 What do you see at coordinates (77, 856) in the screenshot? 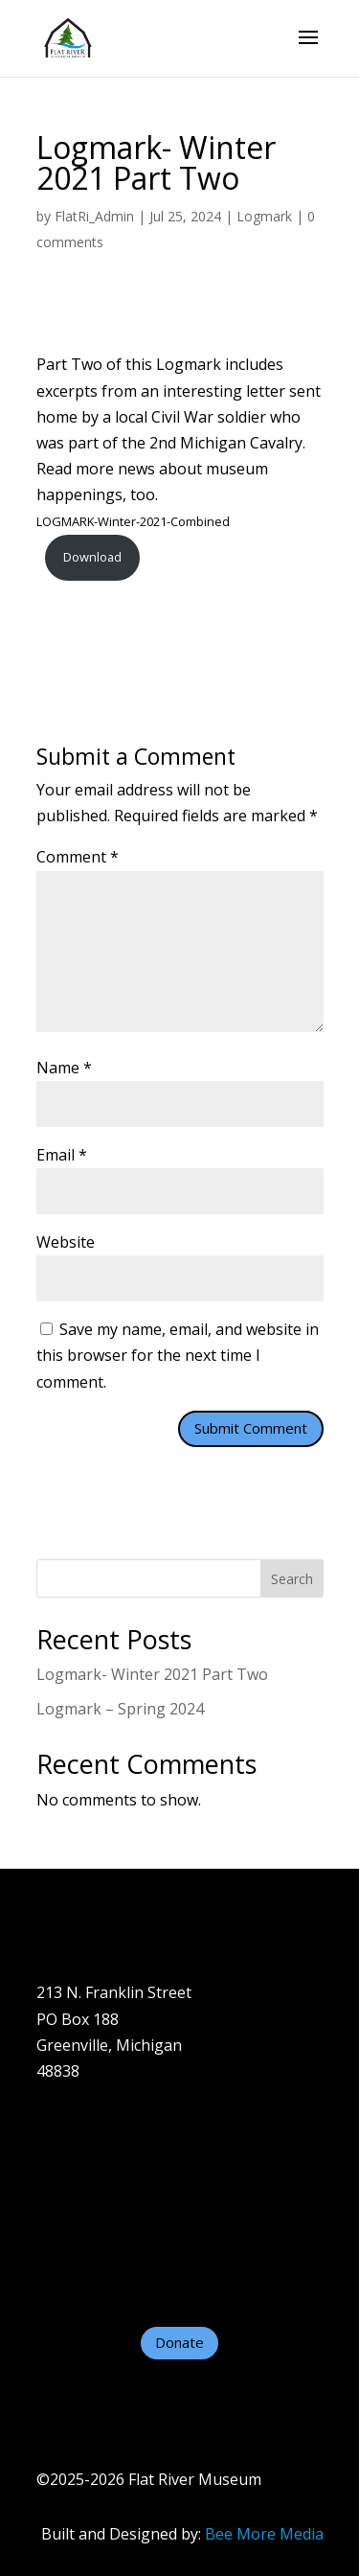
I see `Comment` at bounding box center [77, 856].